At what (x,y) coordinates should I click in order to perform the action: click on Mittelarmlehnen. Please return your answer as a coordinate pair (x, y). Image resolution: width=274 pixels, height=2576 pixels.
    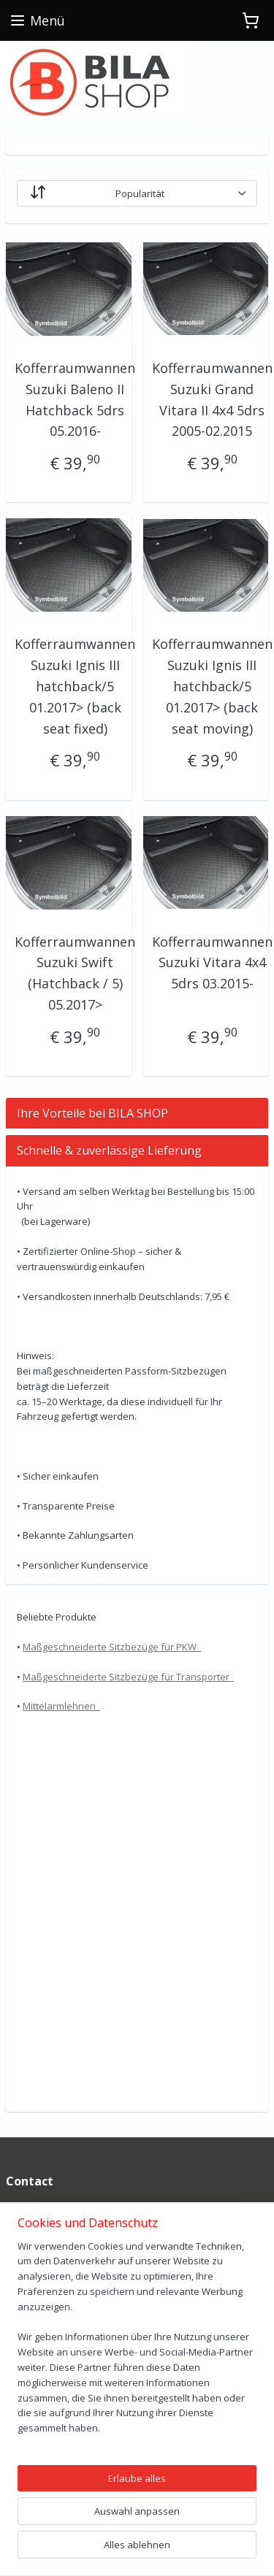
    Looking at the image, I should click on (61, 1705).